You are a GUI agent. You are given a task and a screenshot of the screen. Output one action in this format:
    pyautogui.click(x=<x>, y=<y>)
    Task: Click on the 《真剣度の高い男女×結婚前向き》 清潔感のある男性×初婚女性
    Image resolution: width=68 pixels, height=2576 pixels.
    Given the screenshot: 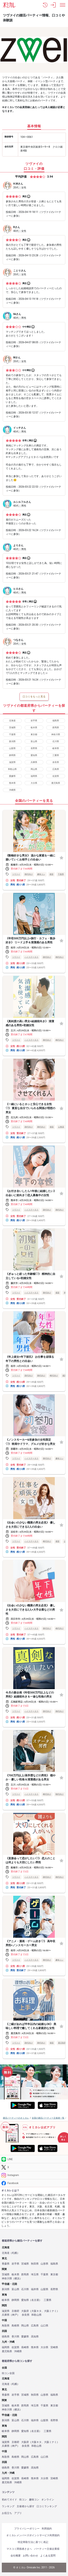 What is the action you would take?
    pyautogui.click(x=30, y=1023)
    